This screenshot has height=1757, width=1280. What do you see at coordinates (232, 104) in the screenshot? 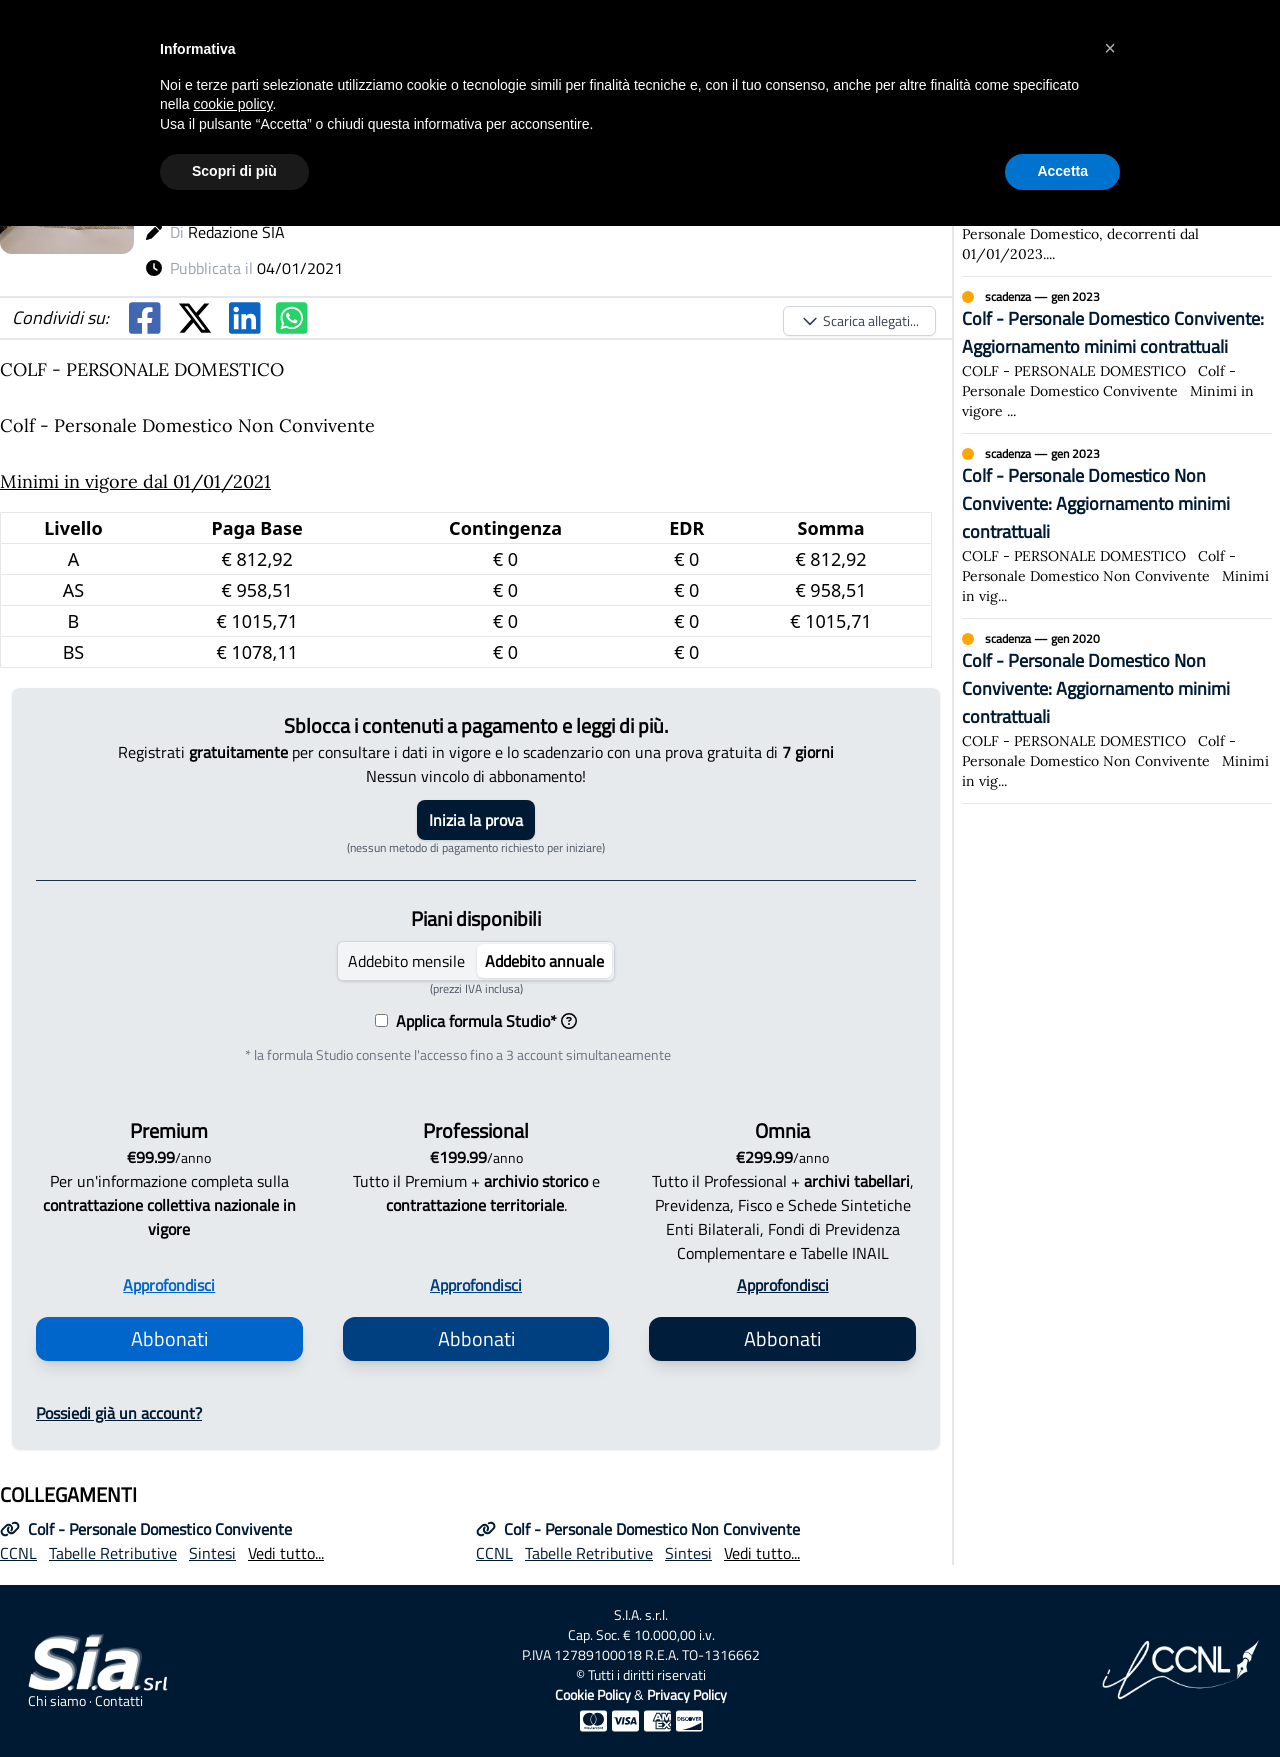
I see `cookie policy [button]` at bounding box center [232, 104].